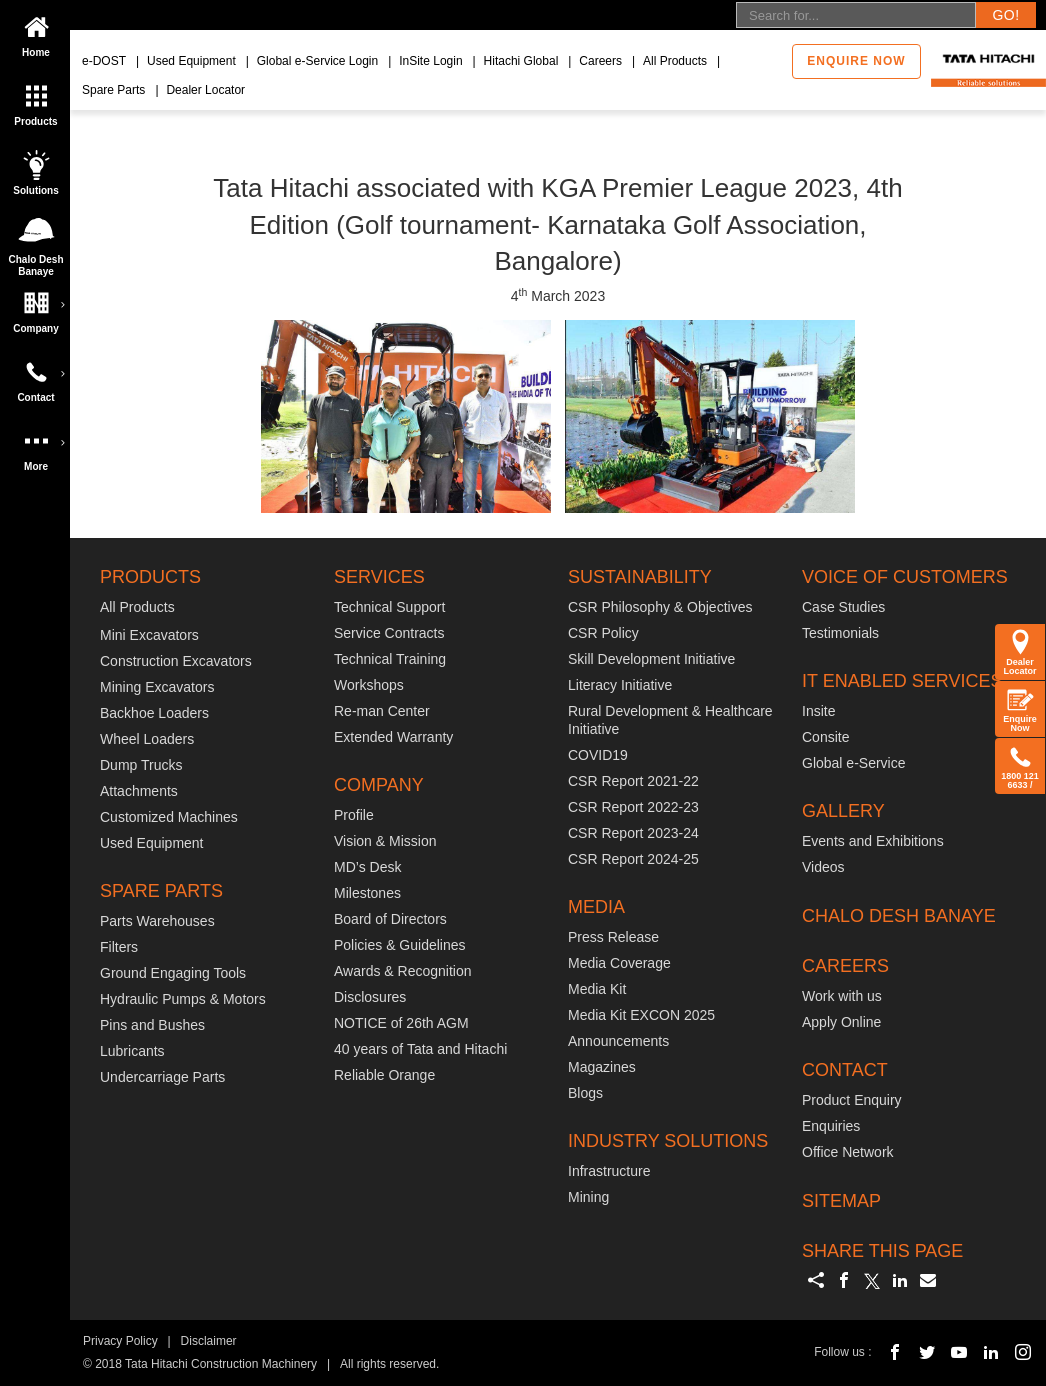  Describe the element at coordinates (389, 1364) in the screenshot. I see `All rights reserved.` at that location.